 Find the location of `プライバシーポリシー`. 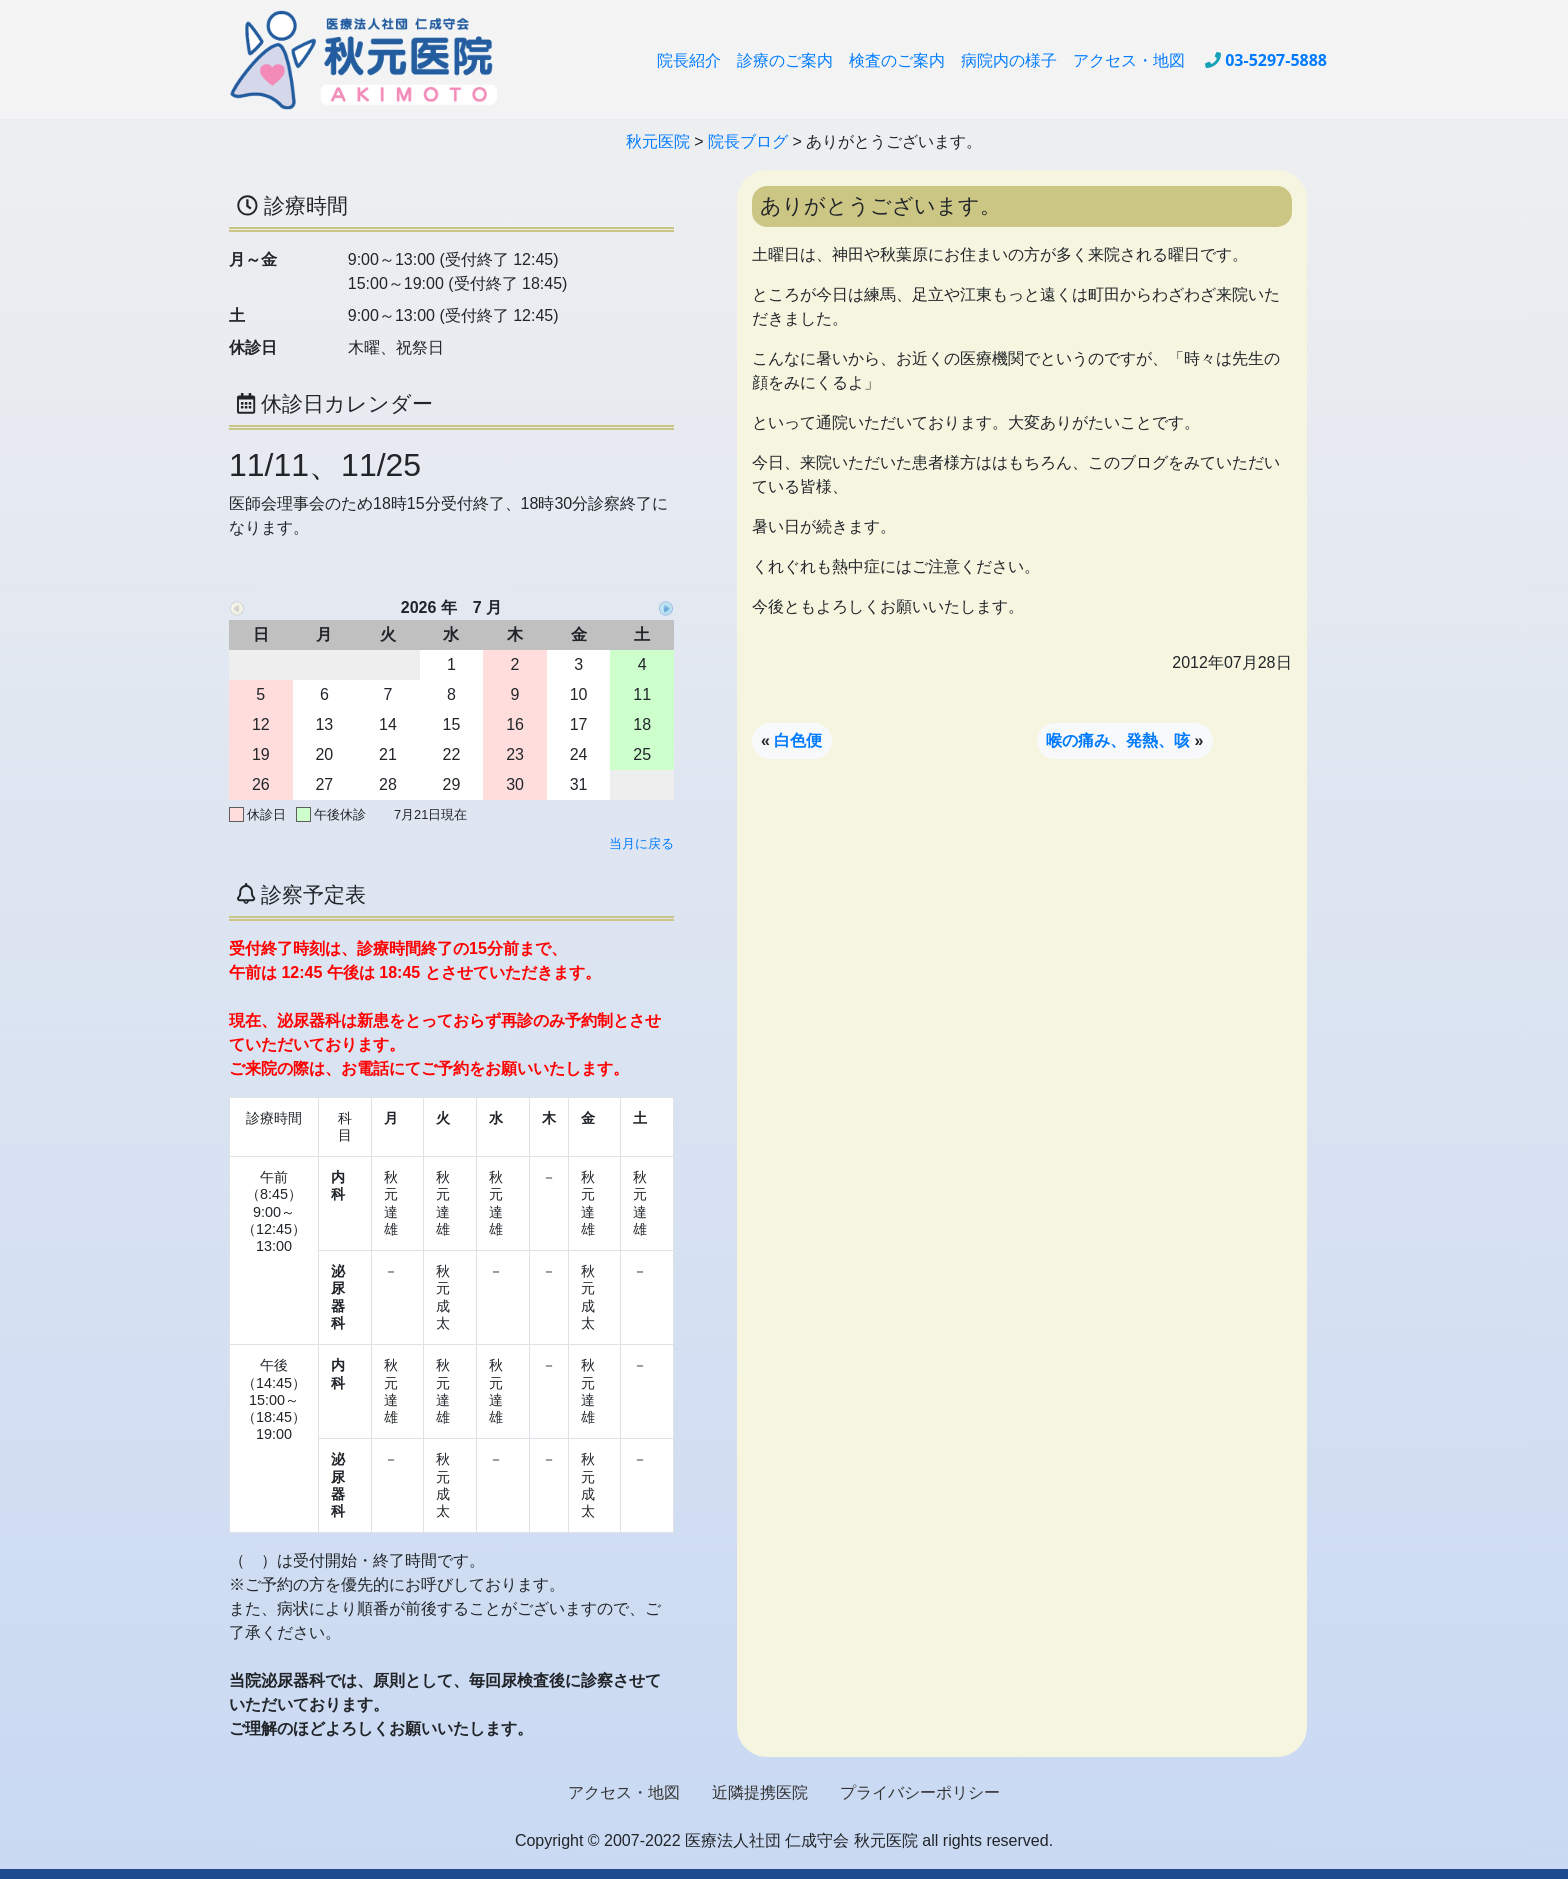

プライバシーポリシー is located at coordinates (920, 1792).